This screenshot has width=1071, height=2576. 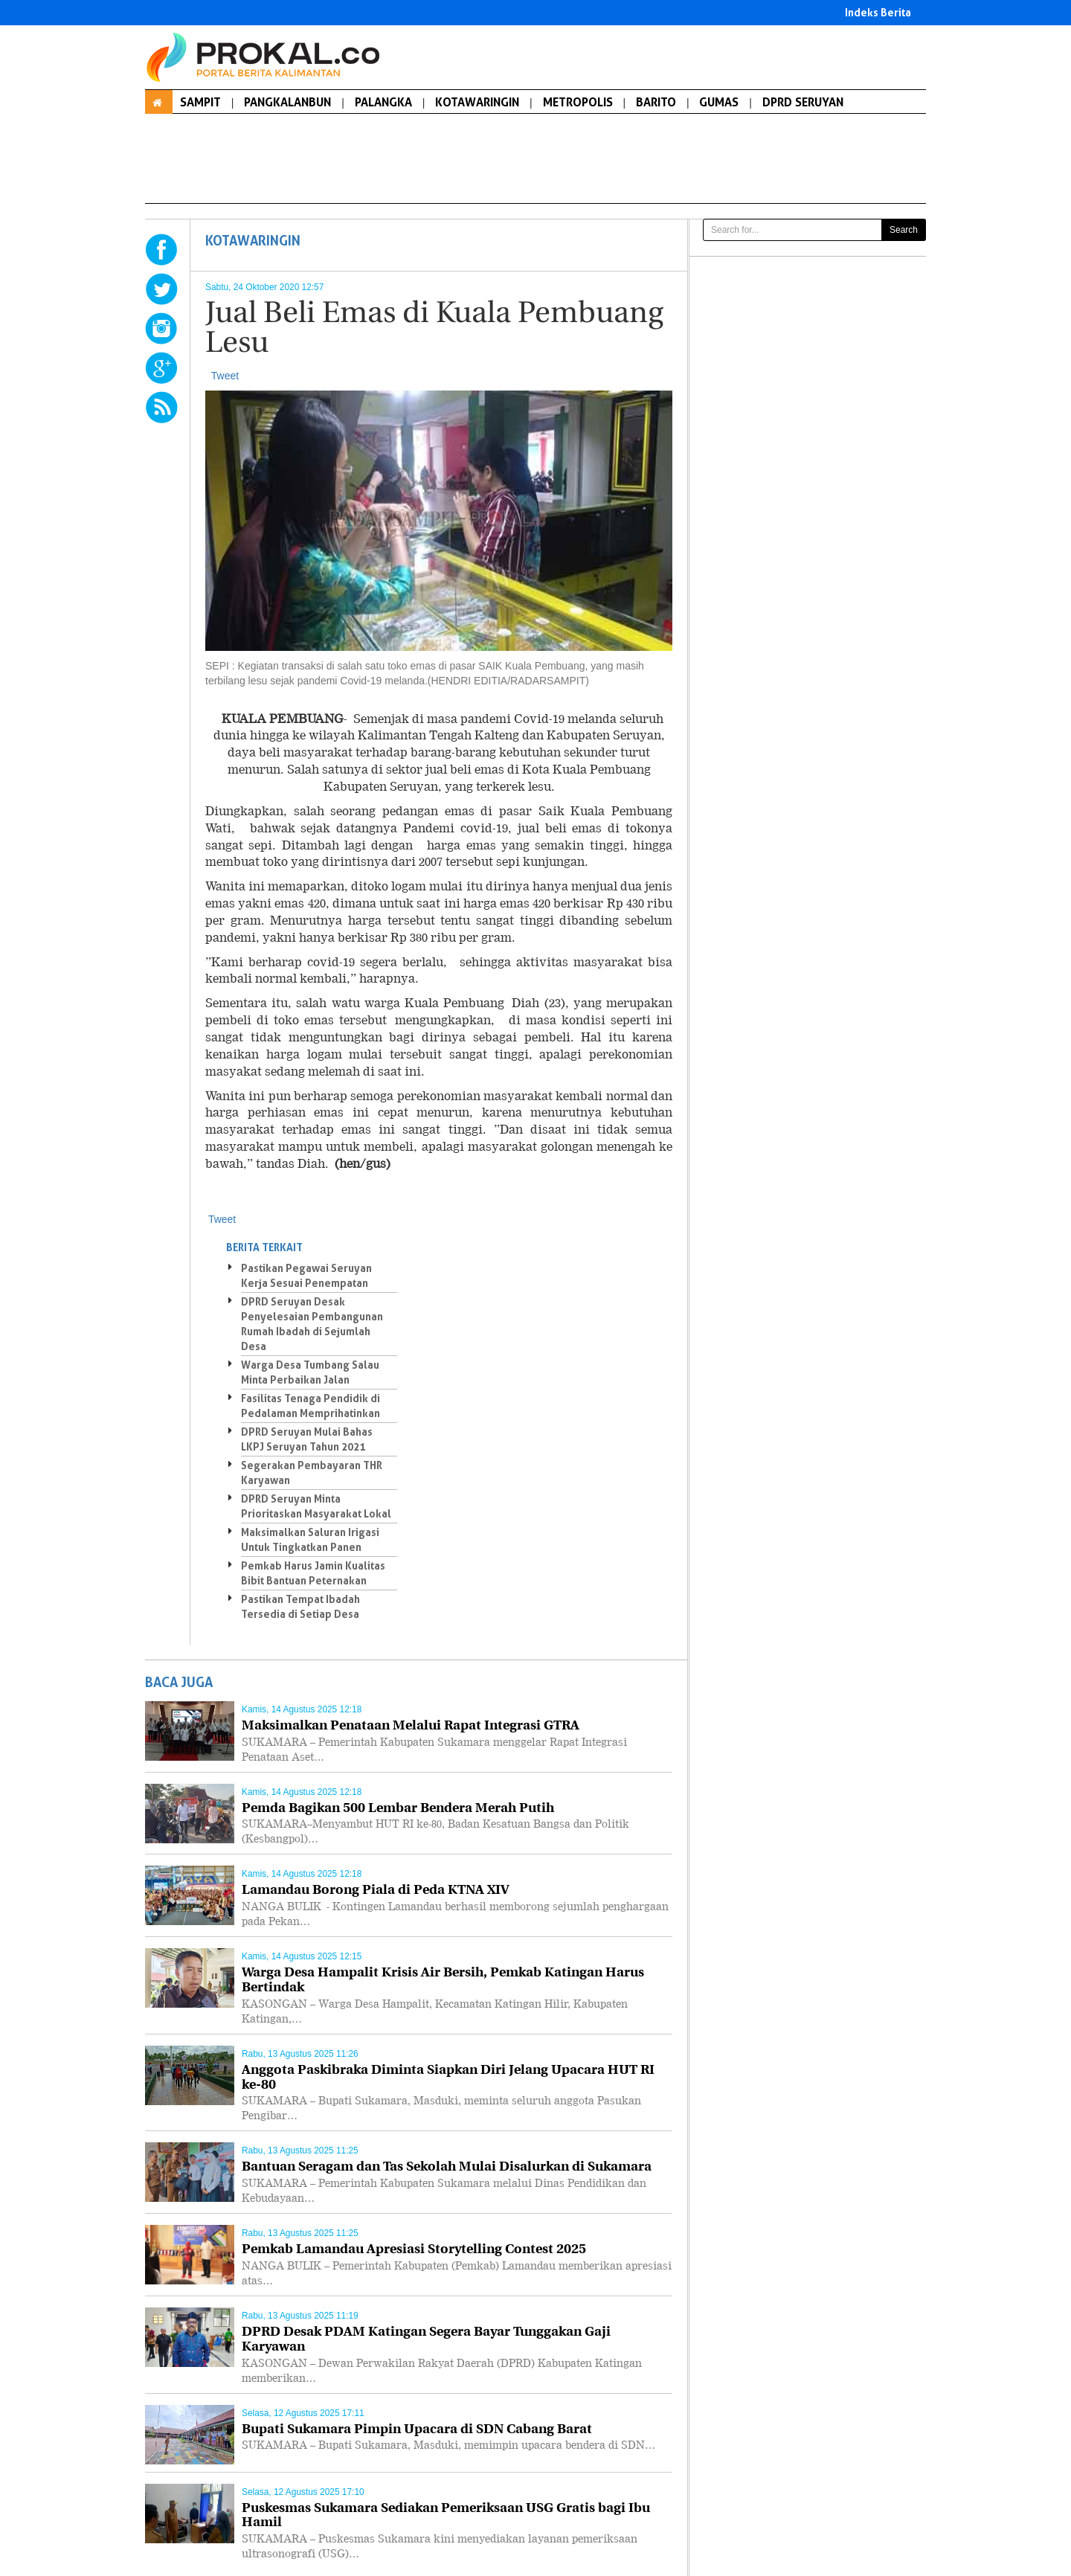 What do you see at coordinates (719, 101) in the screenshot?
I see `GUMAS` at bounding box center [719, 101].